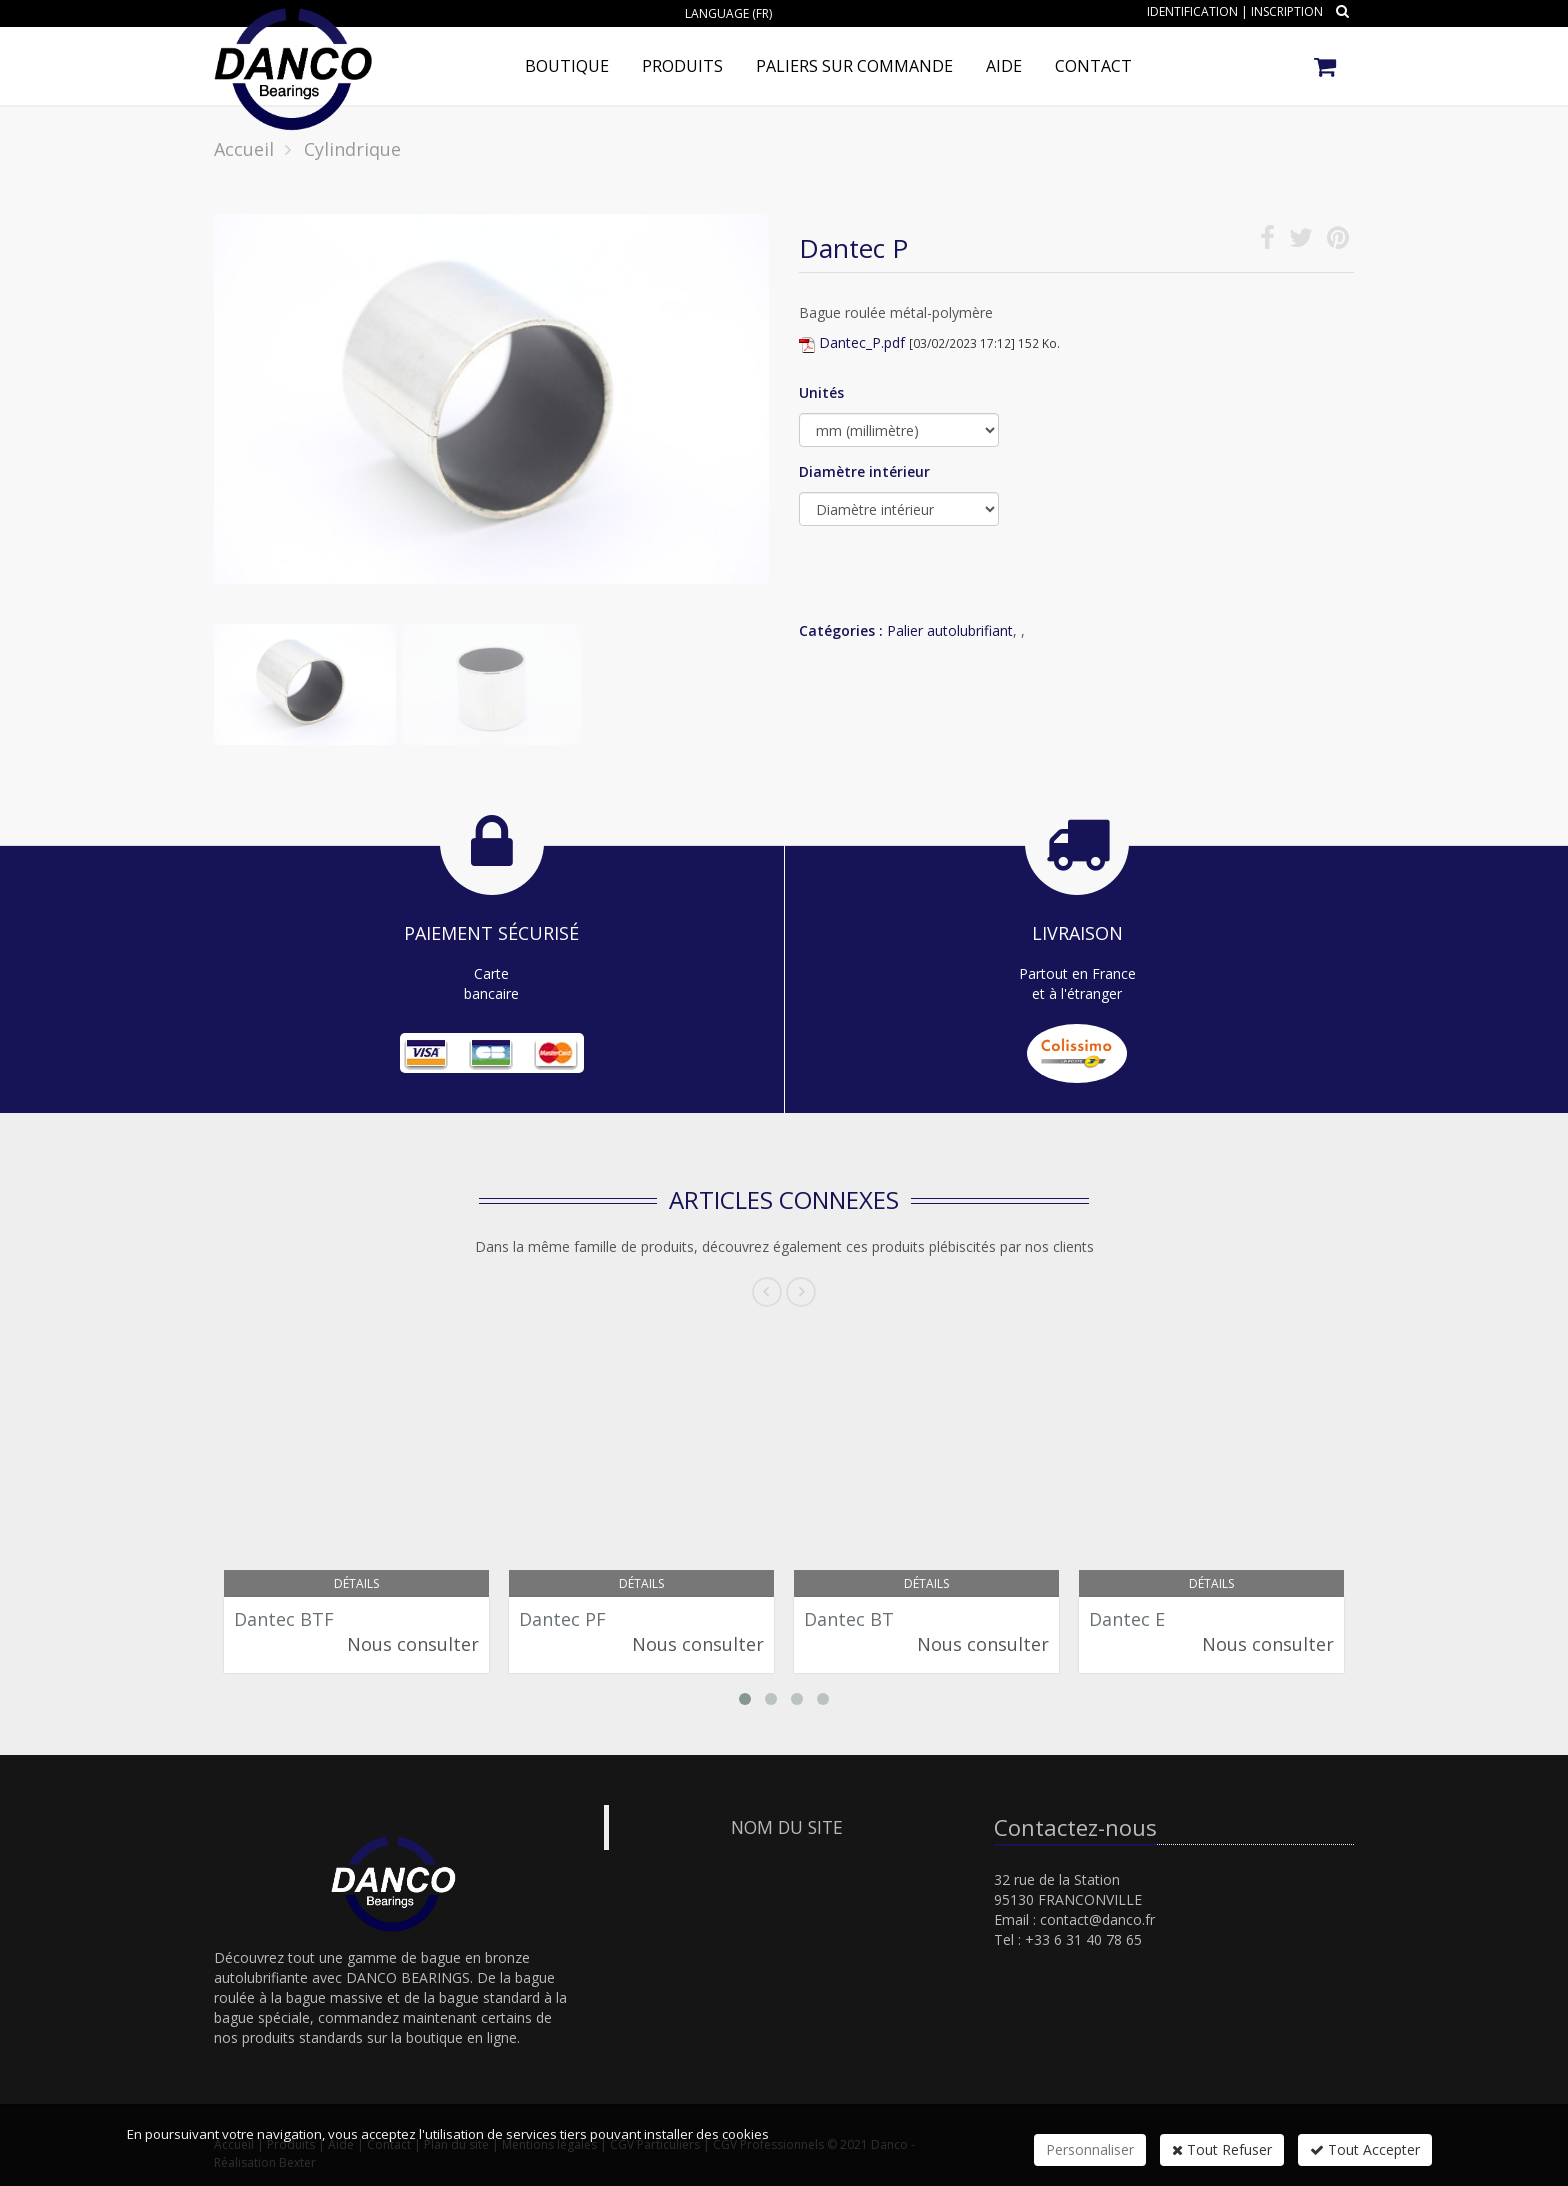  I want to click on Dantec PF, so click(562, 1619).